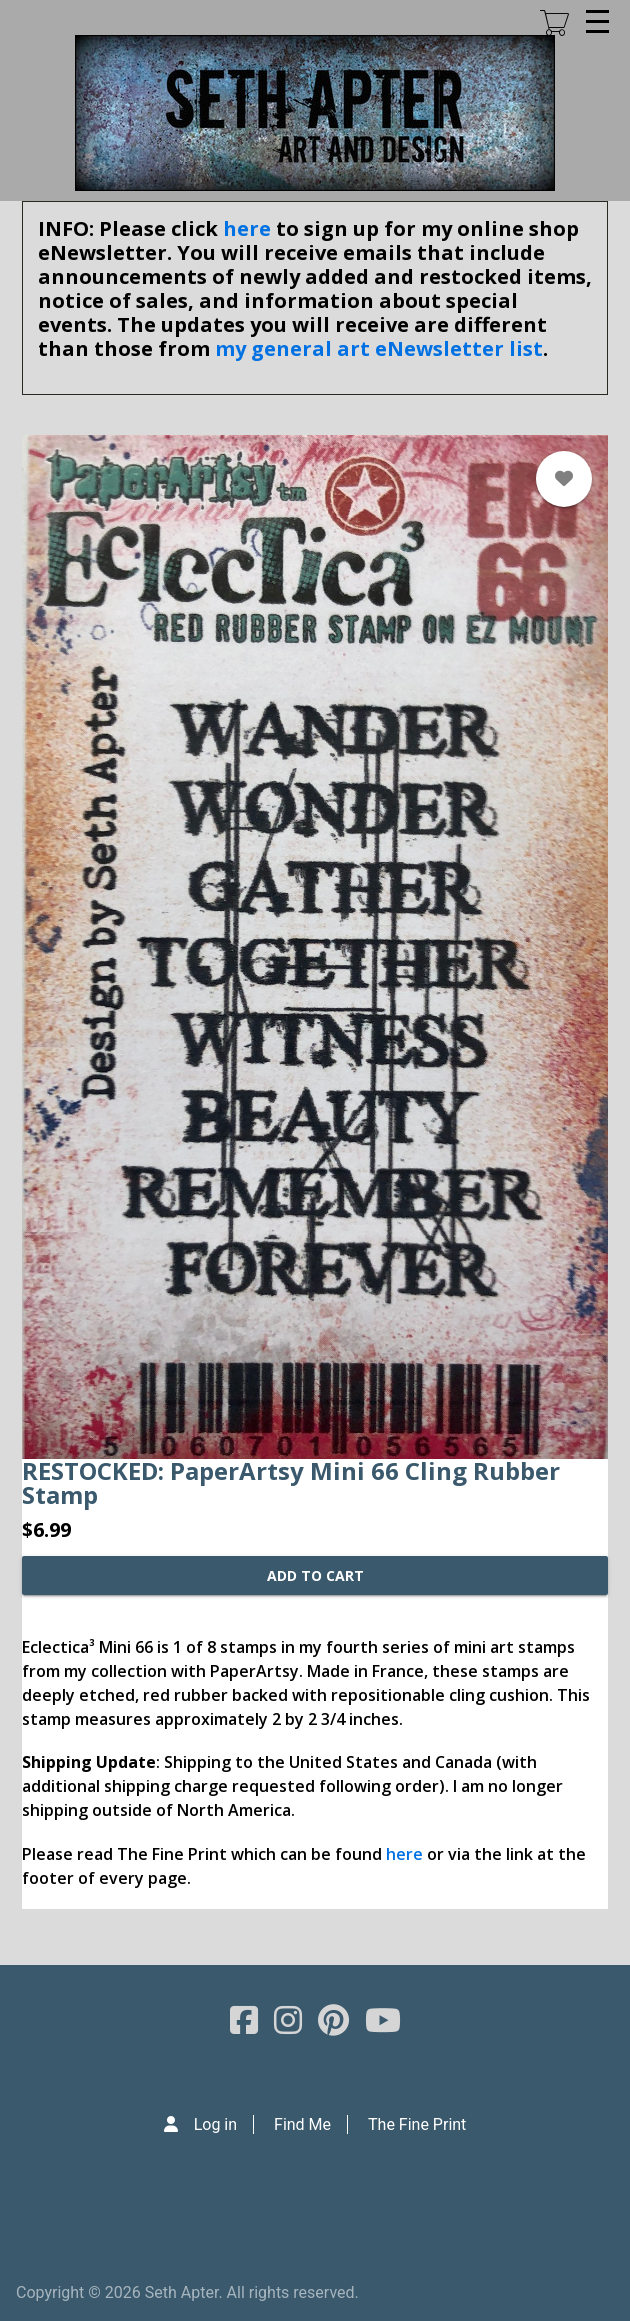 The image size is (630, 2321). What do you see at coordinates (215, 2124) in the screenshot?
I see `Log in` at bounding box center [215, 2124].